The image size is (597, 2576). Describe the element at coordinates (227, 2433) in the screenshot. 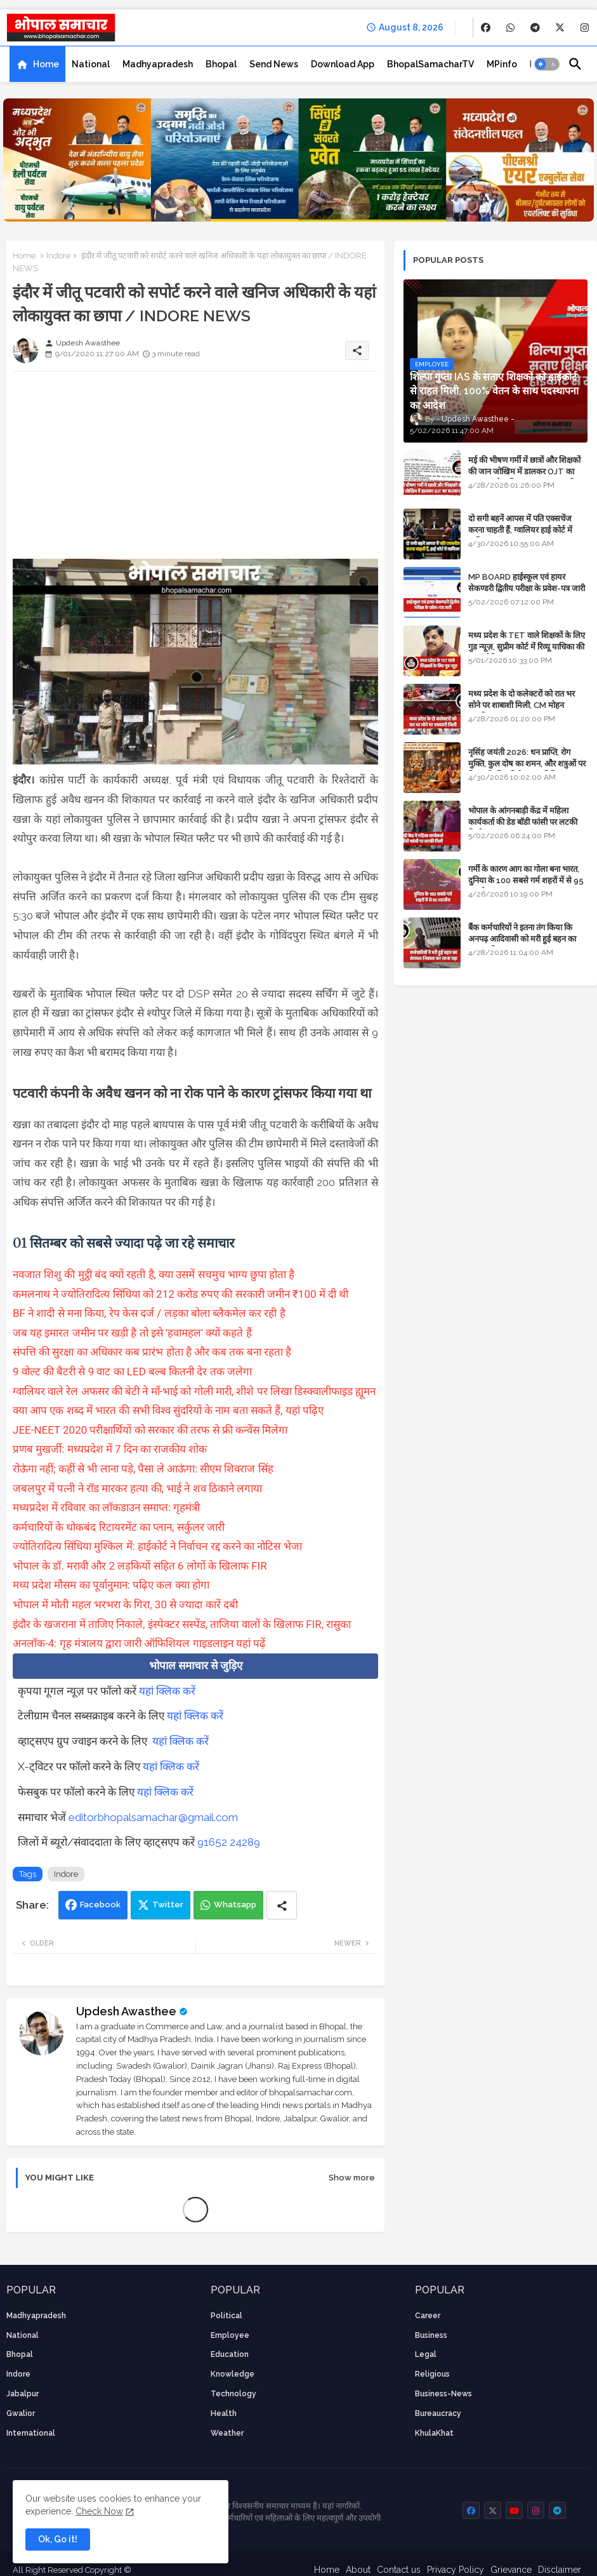

I see `weather` at that location.